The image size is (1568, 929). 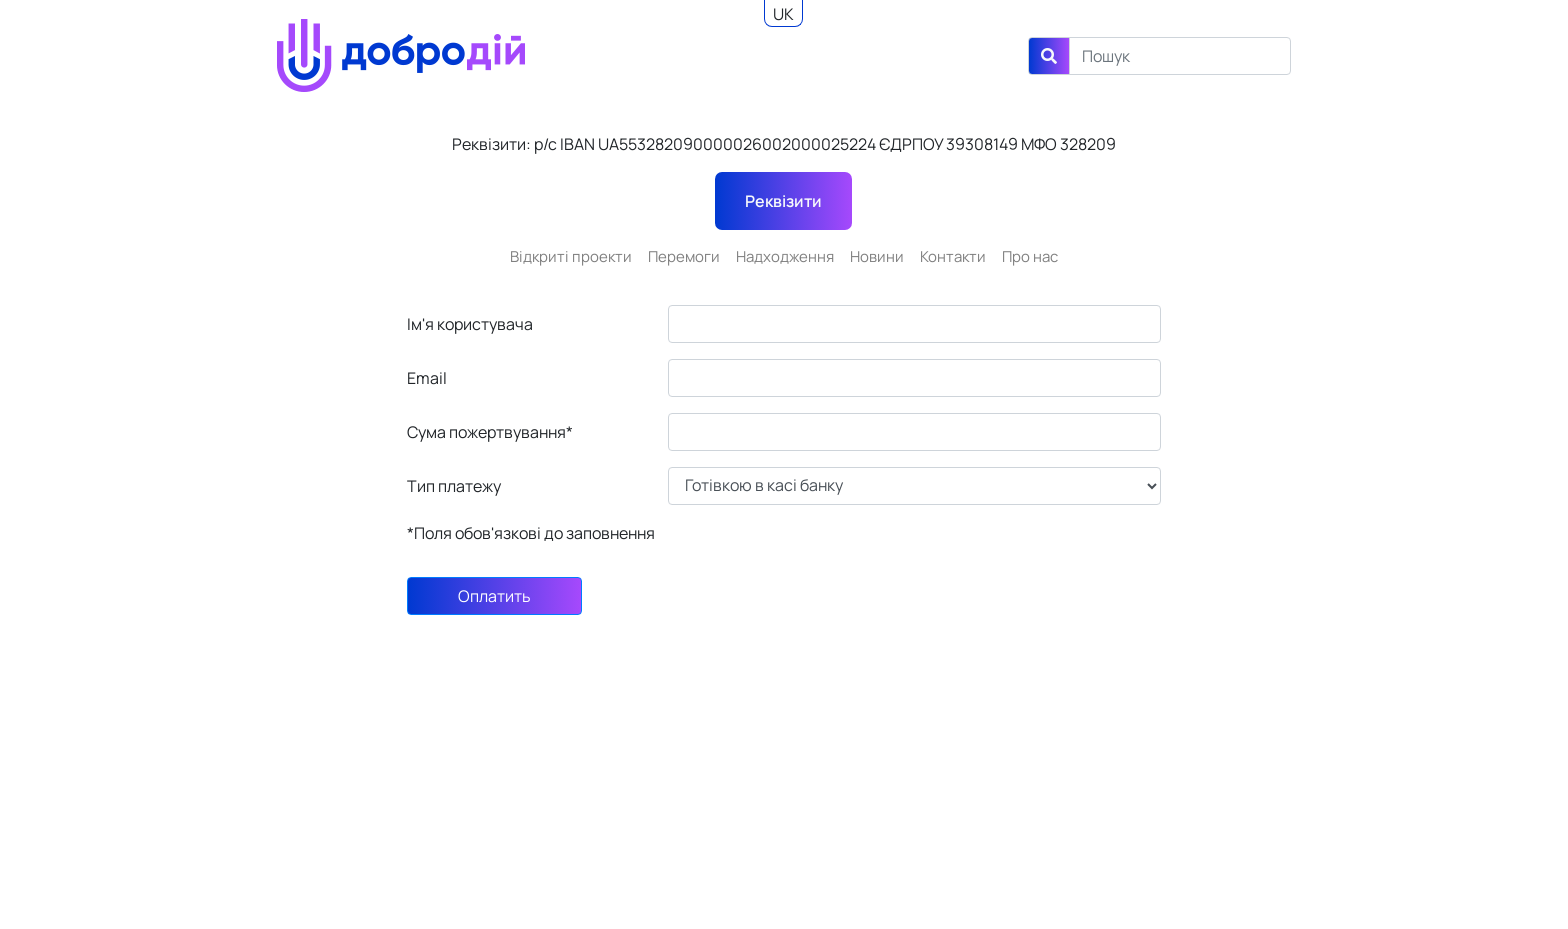 I want to click on Надходження, so click(x=785, y=256).